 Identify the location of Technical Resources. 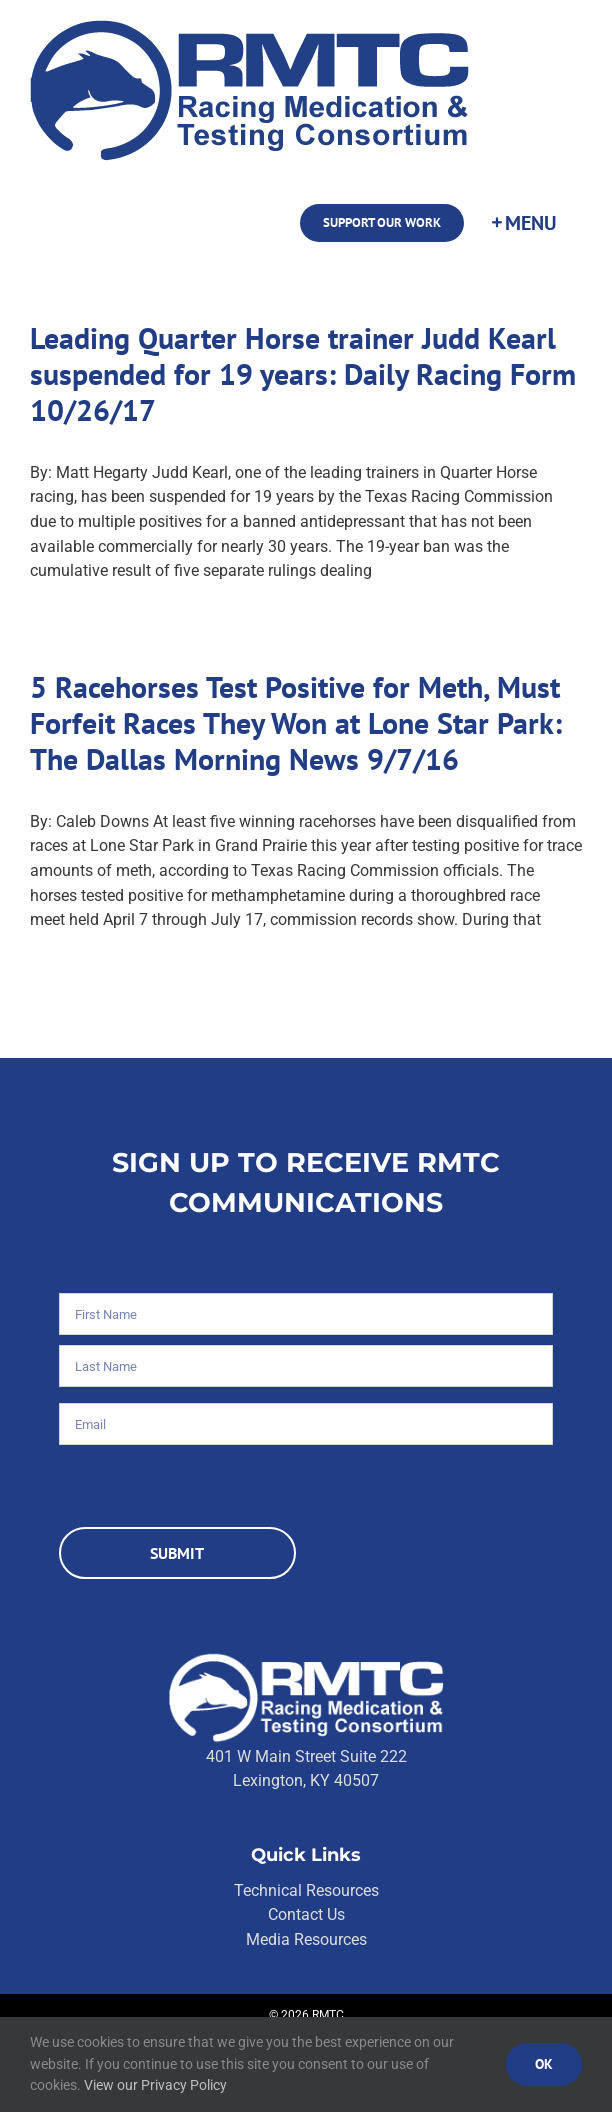
(306, 1890).